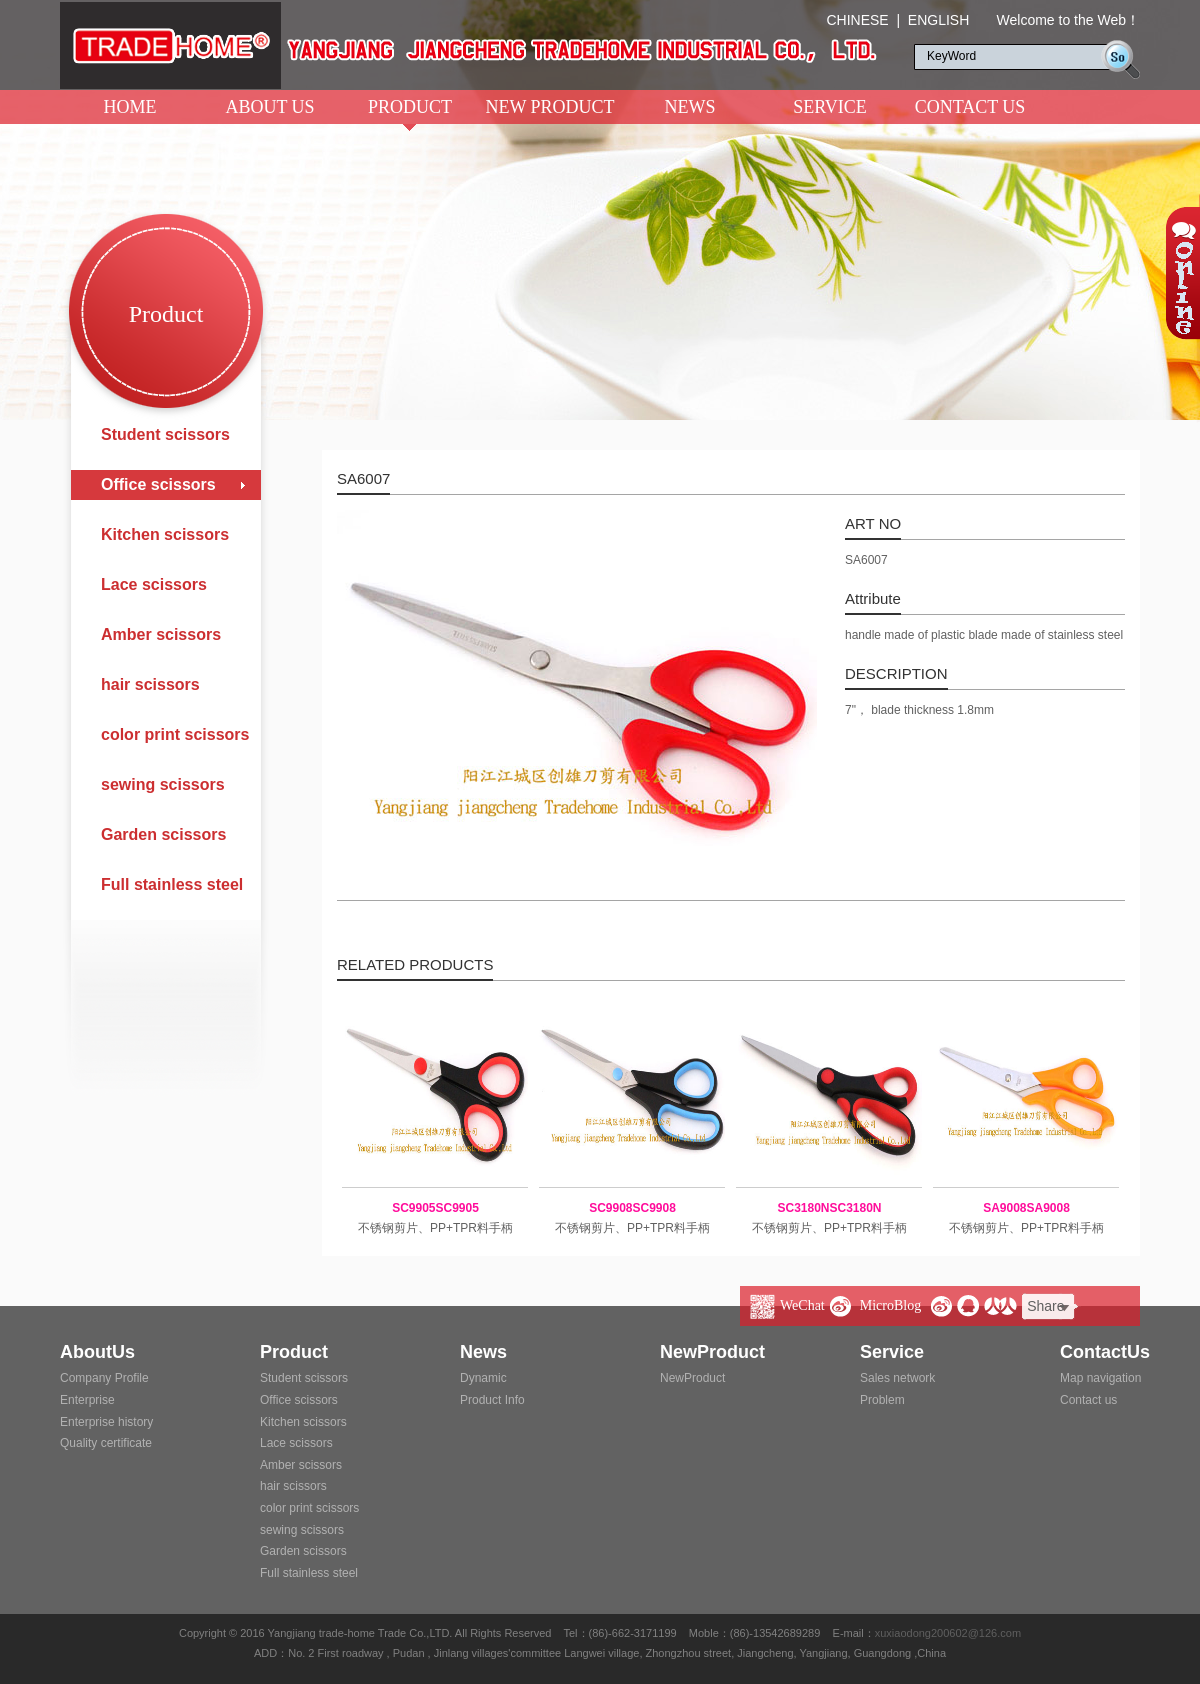  What do you see at coordinates (158, 484) in the screenshot?
I see `Office scissors` at bounding box center [158, 484].